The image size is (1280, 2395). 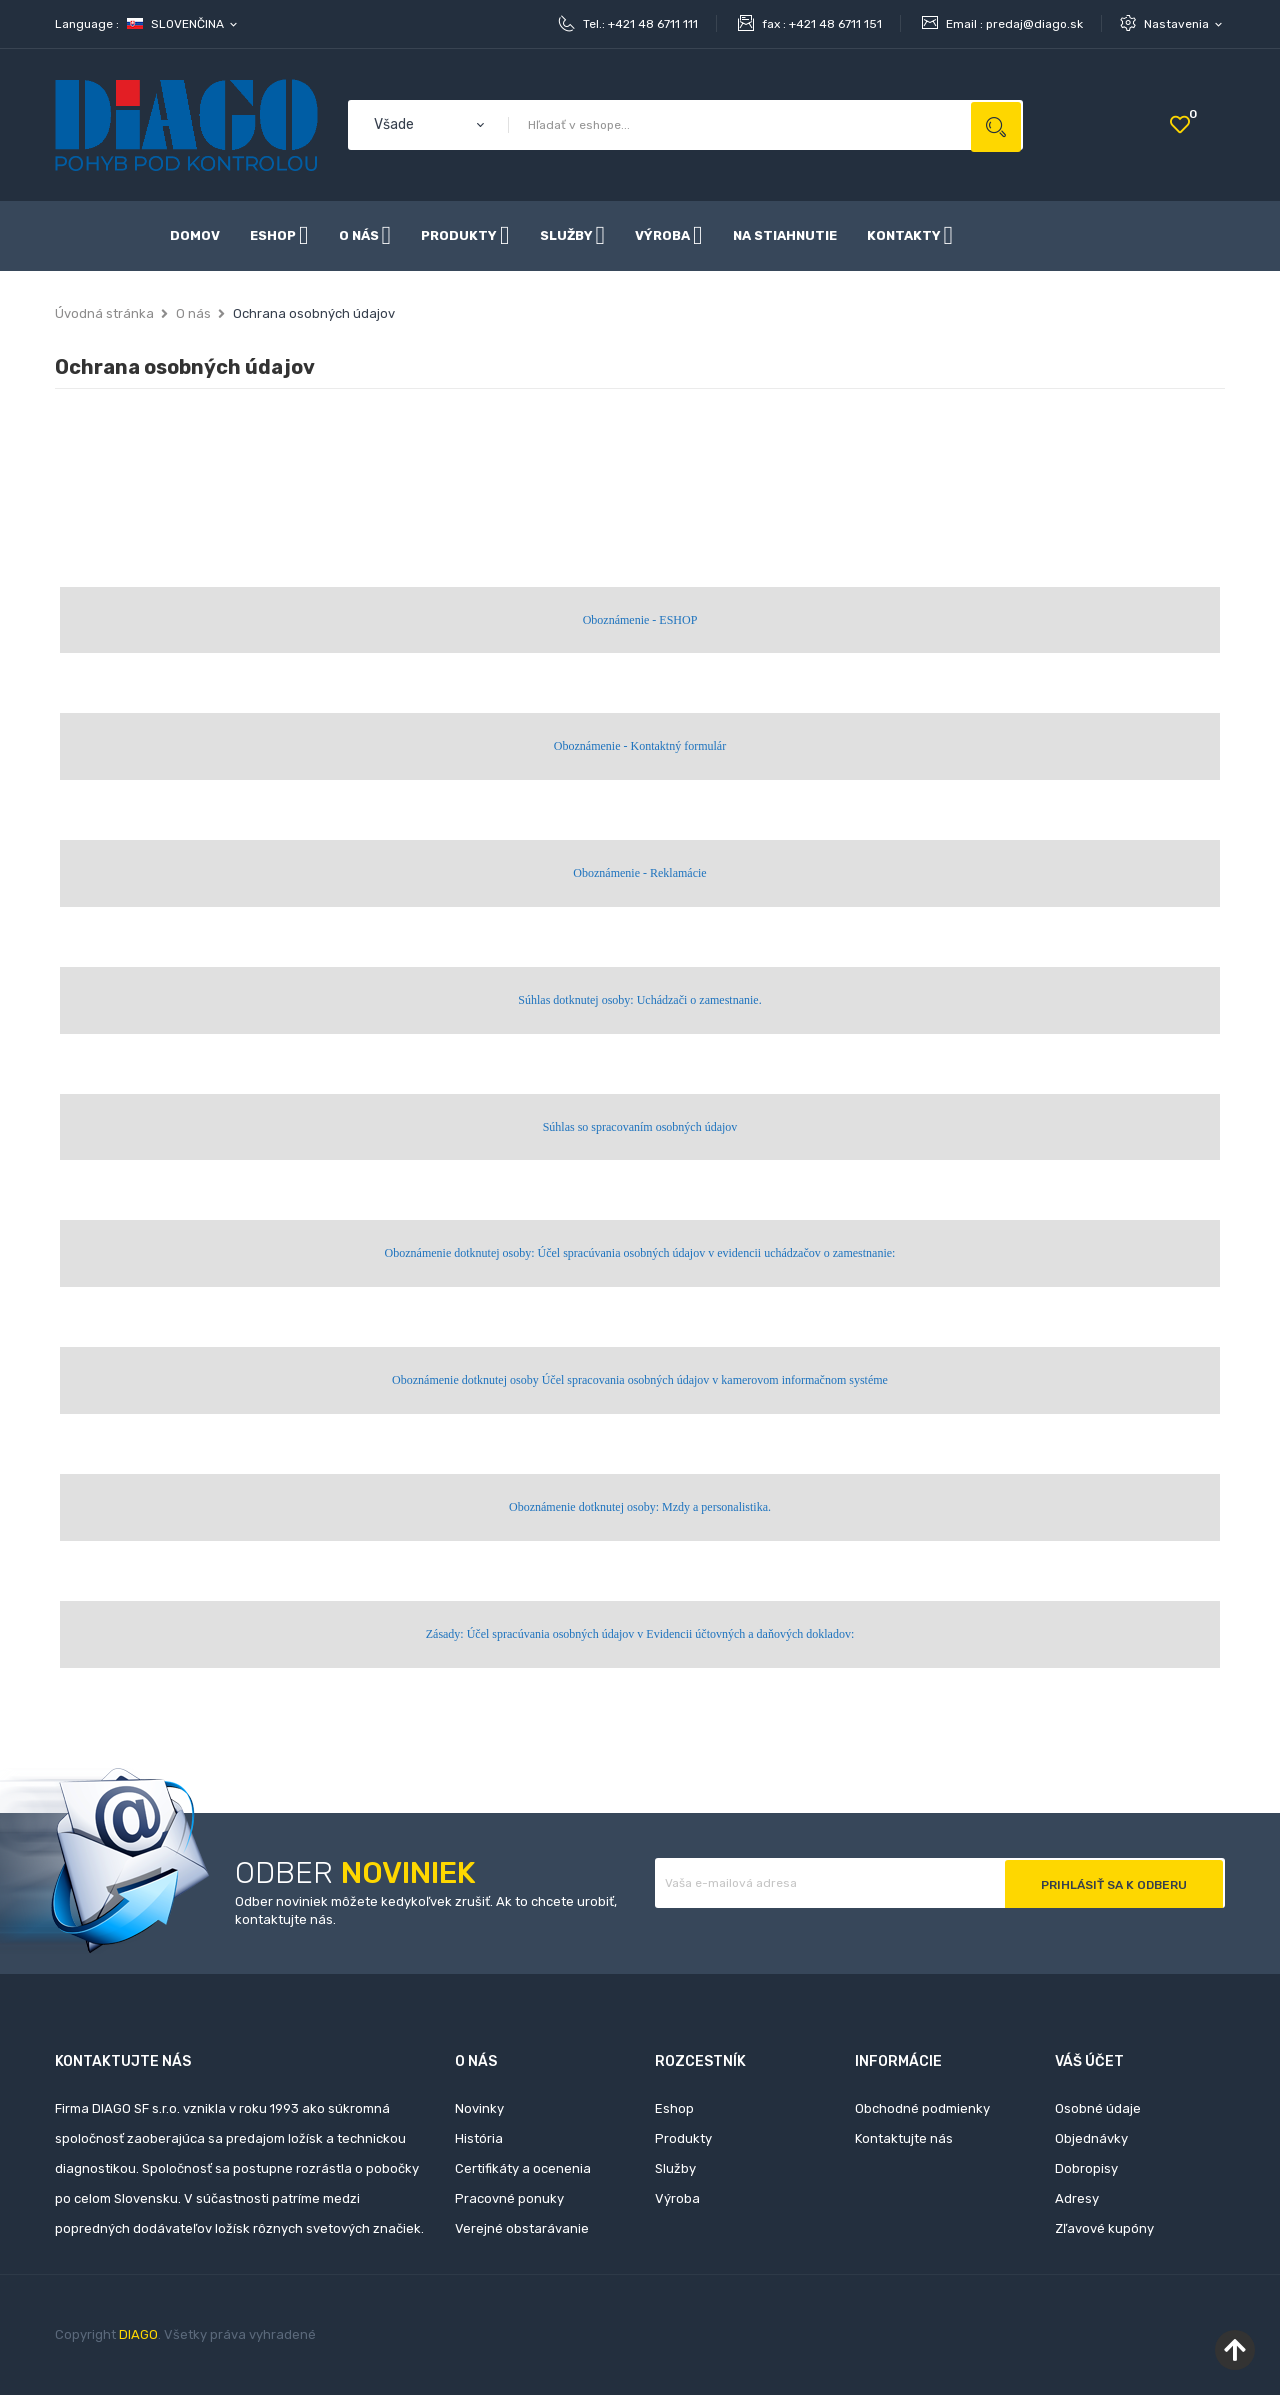 I want to click on Dobropisy, so click(x=1086, y=2168).